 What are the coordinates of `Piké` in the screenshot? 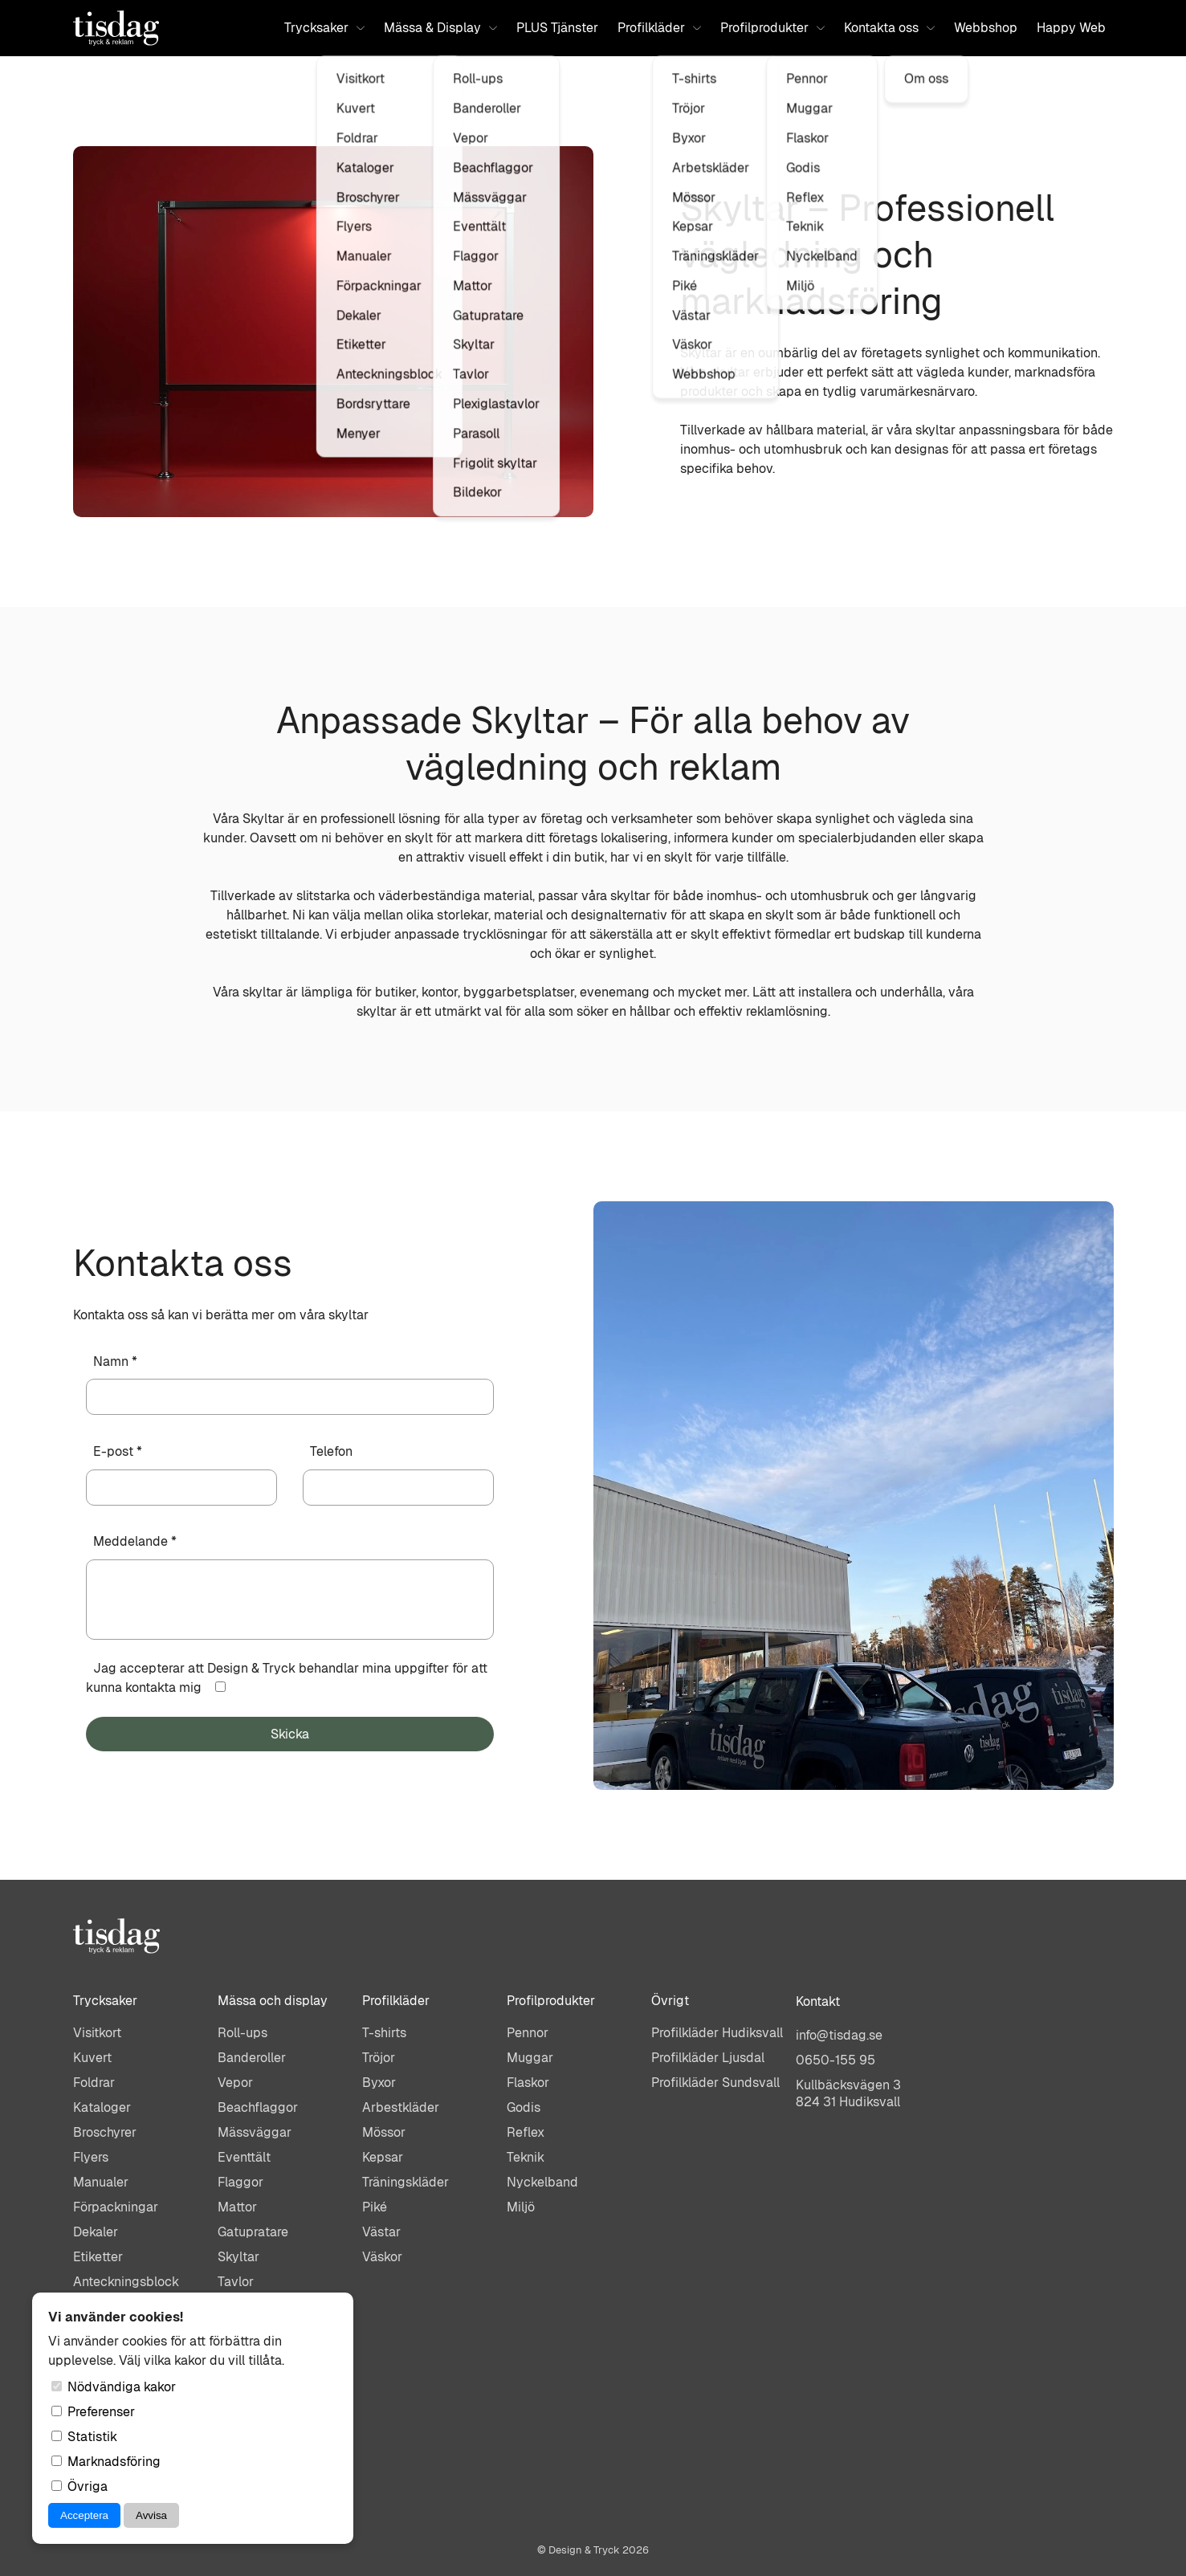 It's located at (374, 2207).